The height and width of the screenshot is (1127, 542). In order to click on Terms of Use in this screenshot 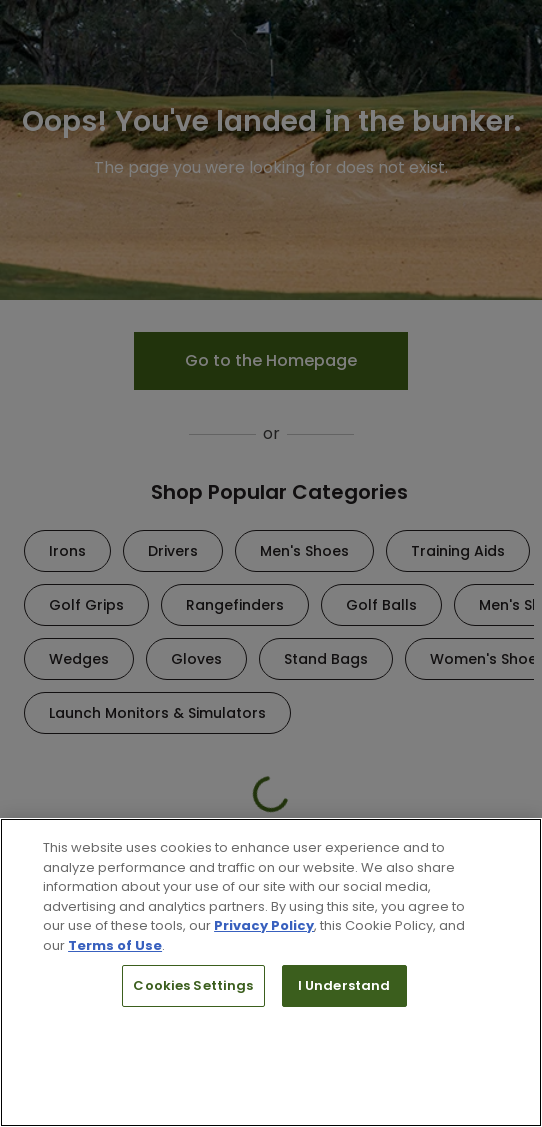, I will do `click(115, 945)`.